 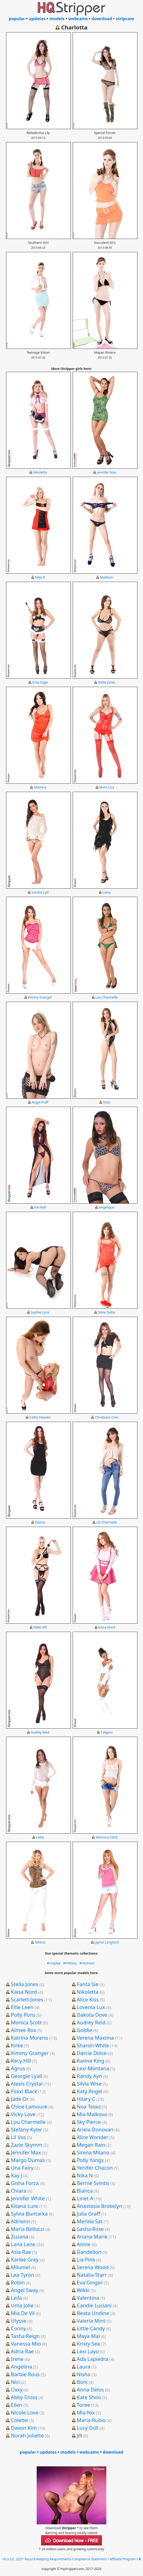 I want to click on Lexi Montana, so click(x=93, y=2068).